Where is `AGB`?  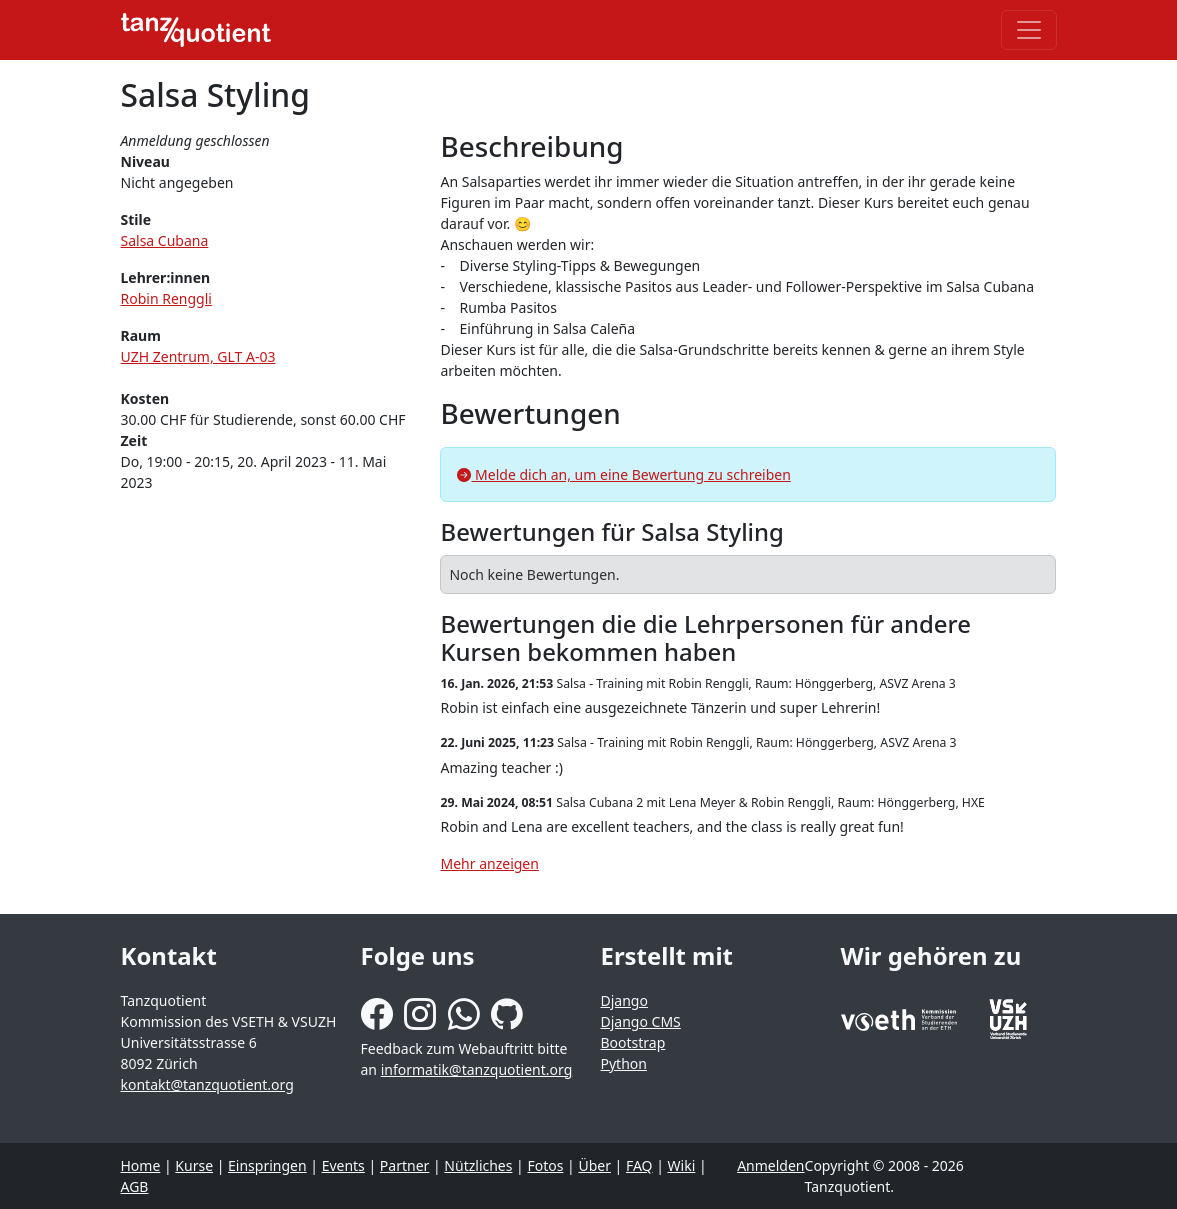
AGB is located at coordinates (135, 1186).